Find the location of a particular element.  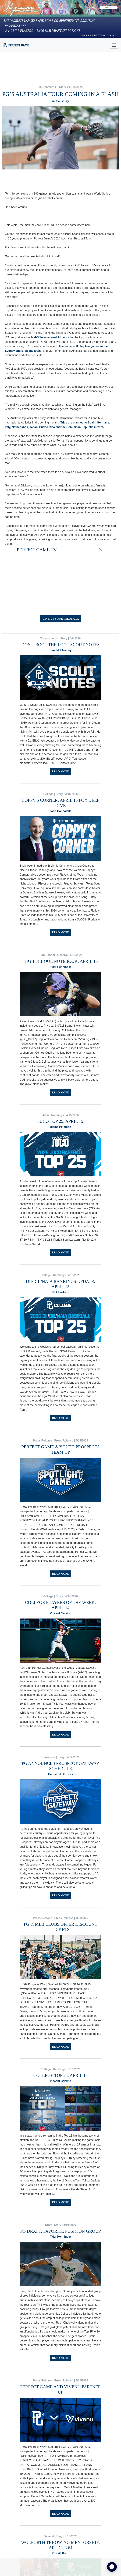

Jim Salisbury is located at coordinates (60, 101).